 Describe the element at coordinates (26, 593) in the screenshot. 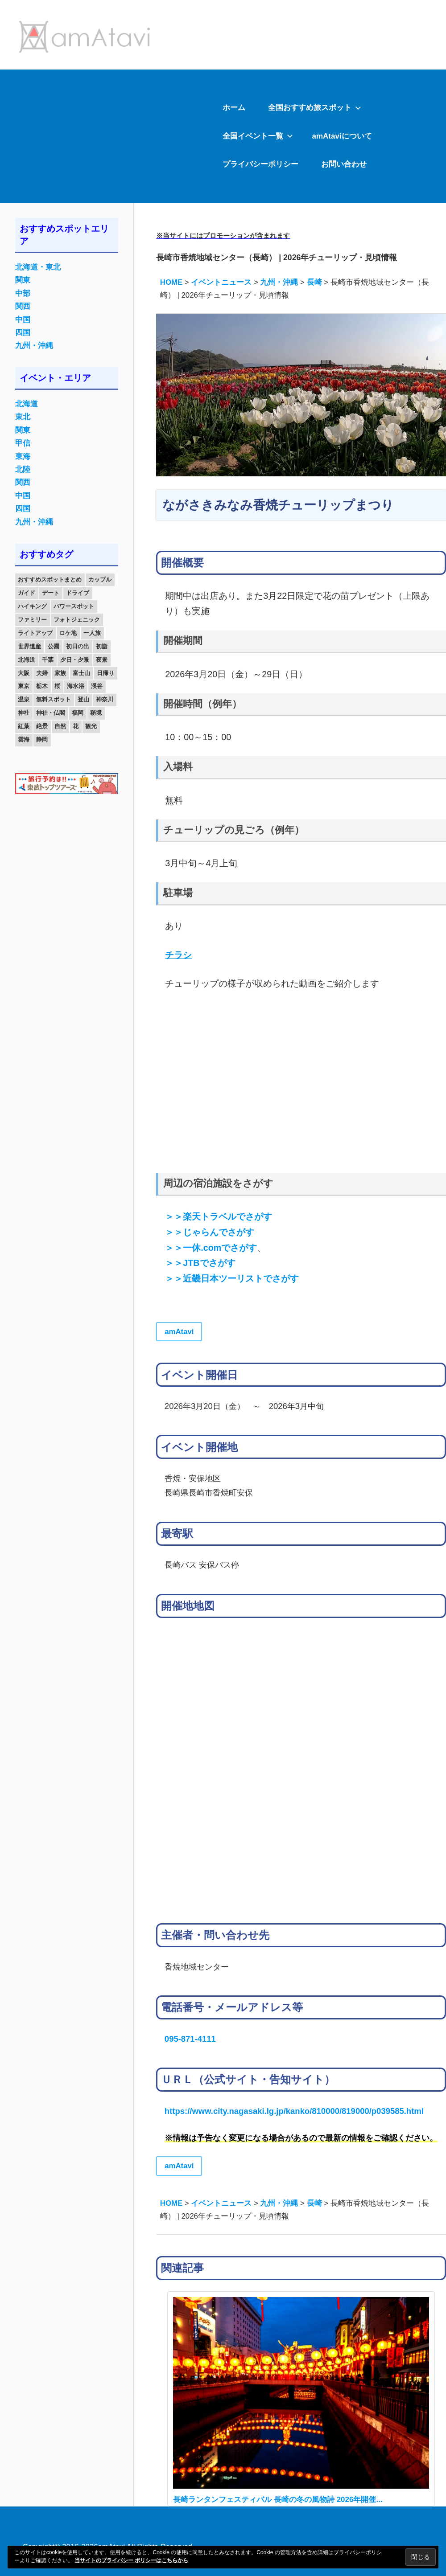

I see `ガイド [ガイド (97個の項目)]` at that location.